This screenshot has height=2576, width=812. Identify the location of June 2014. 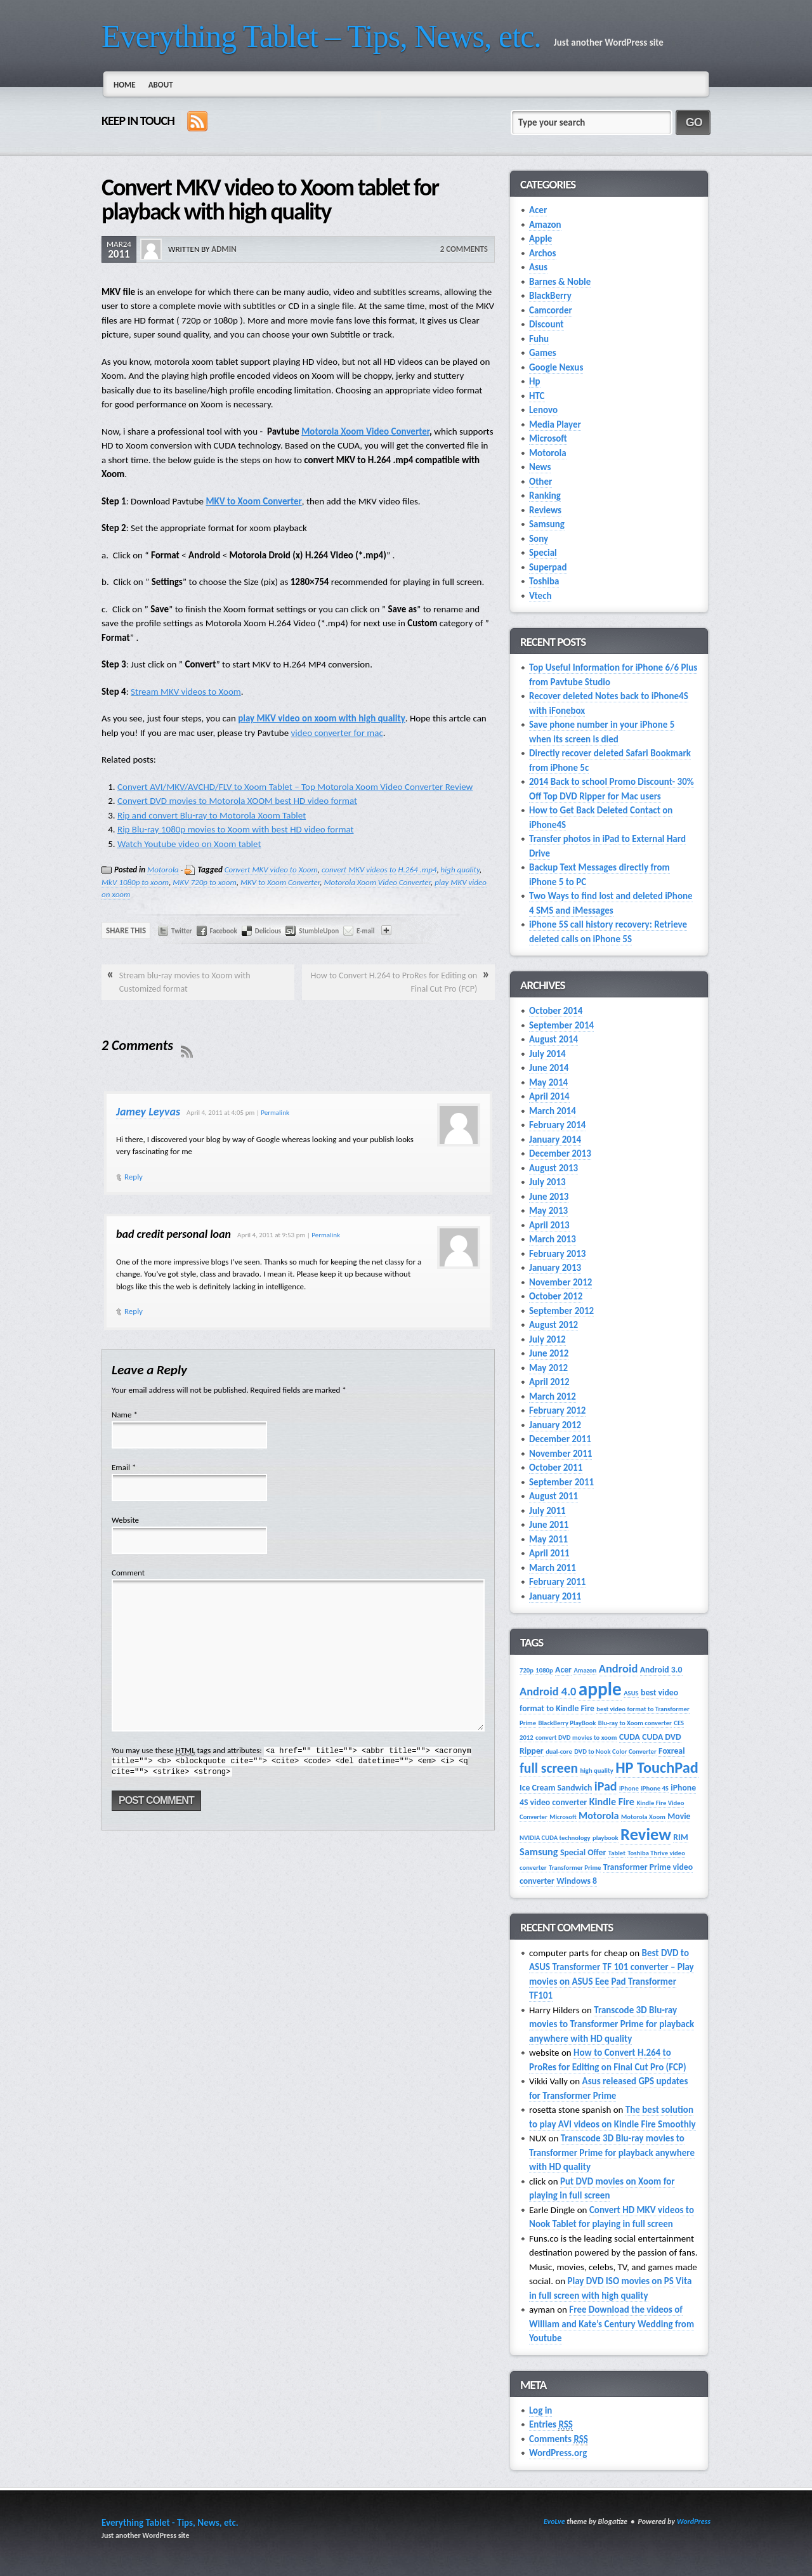
(548, 1068).